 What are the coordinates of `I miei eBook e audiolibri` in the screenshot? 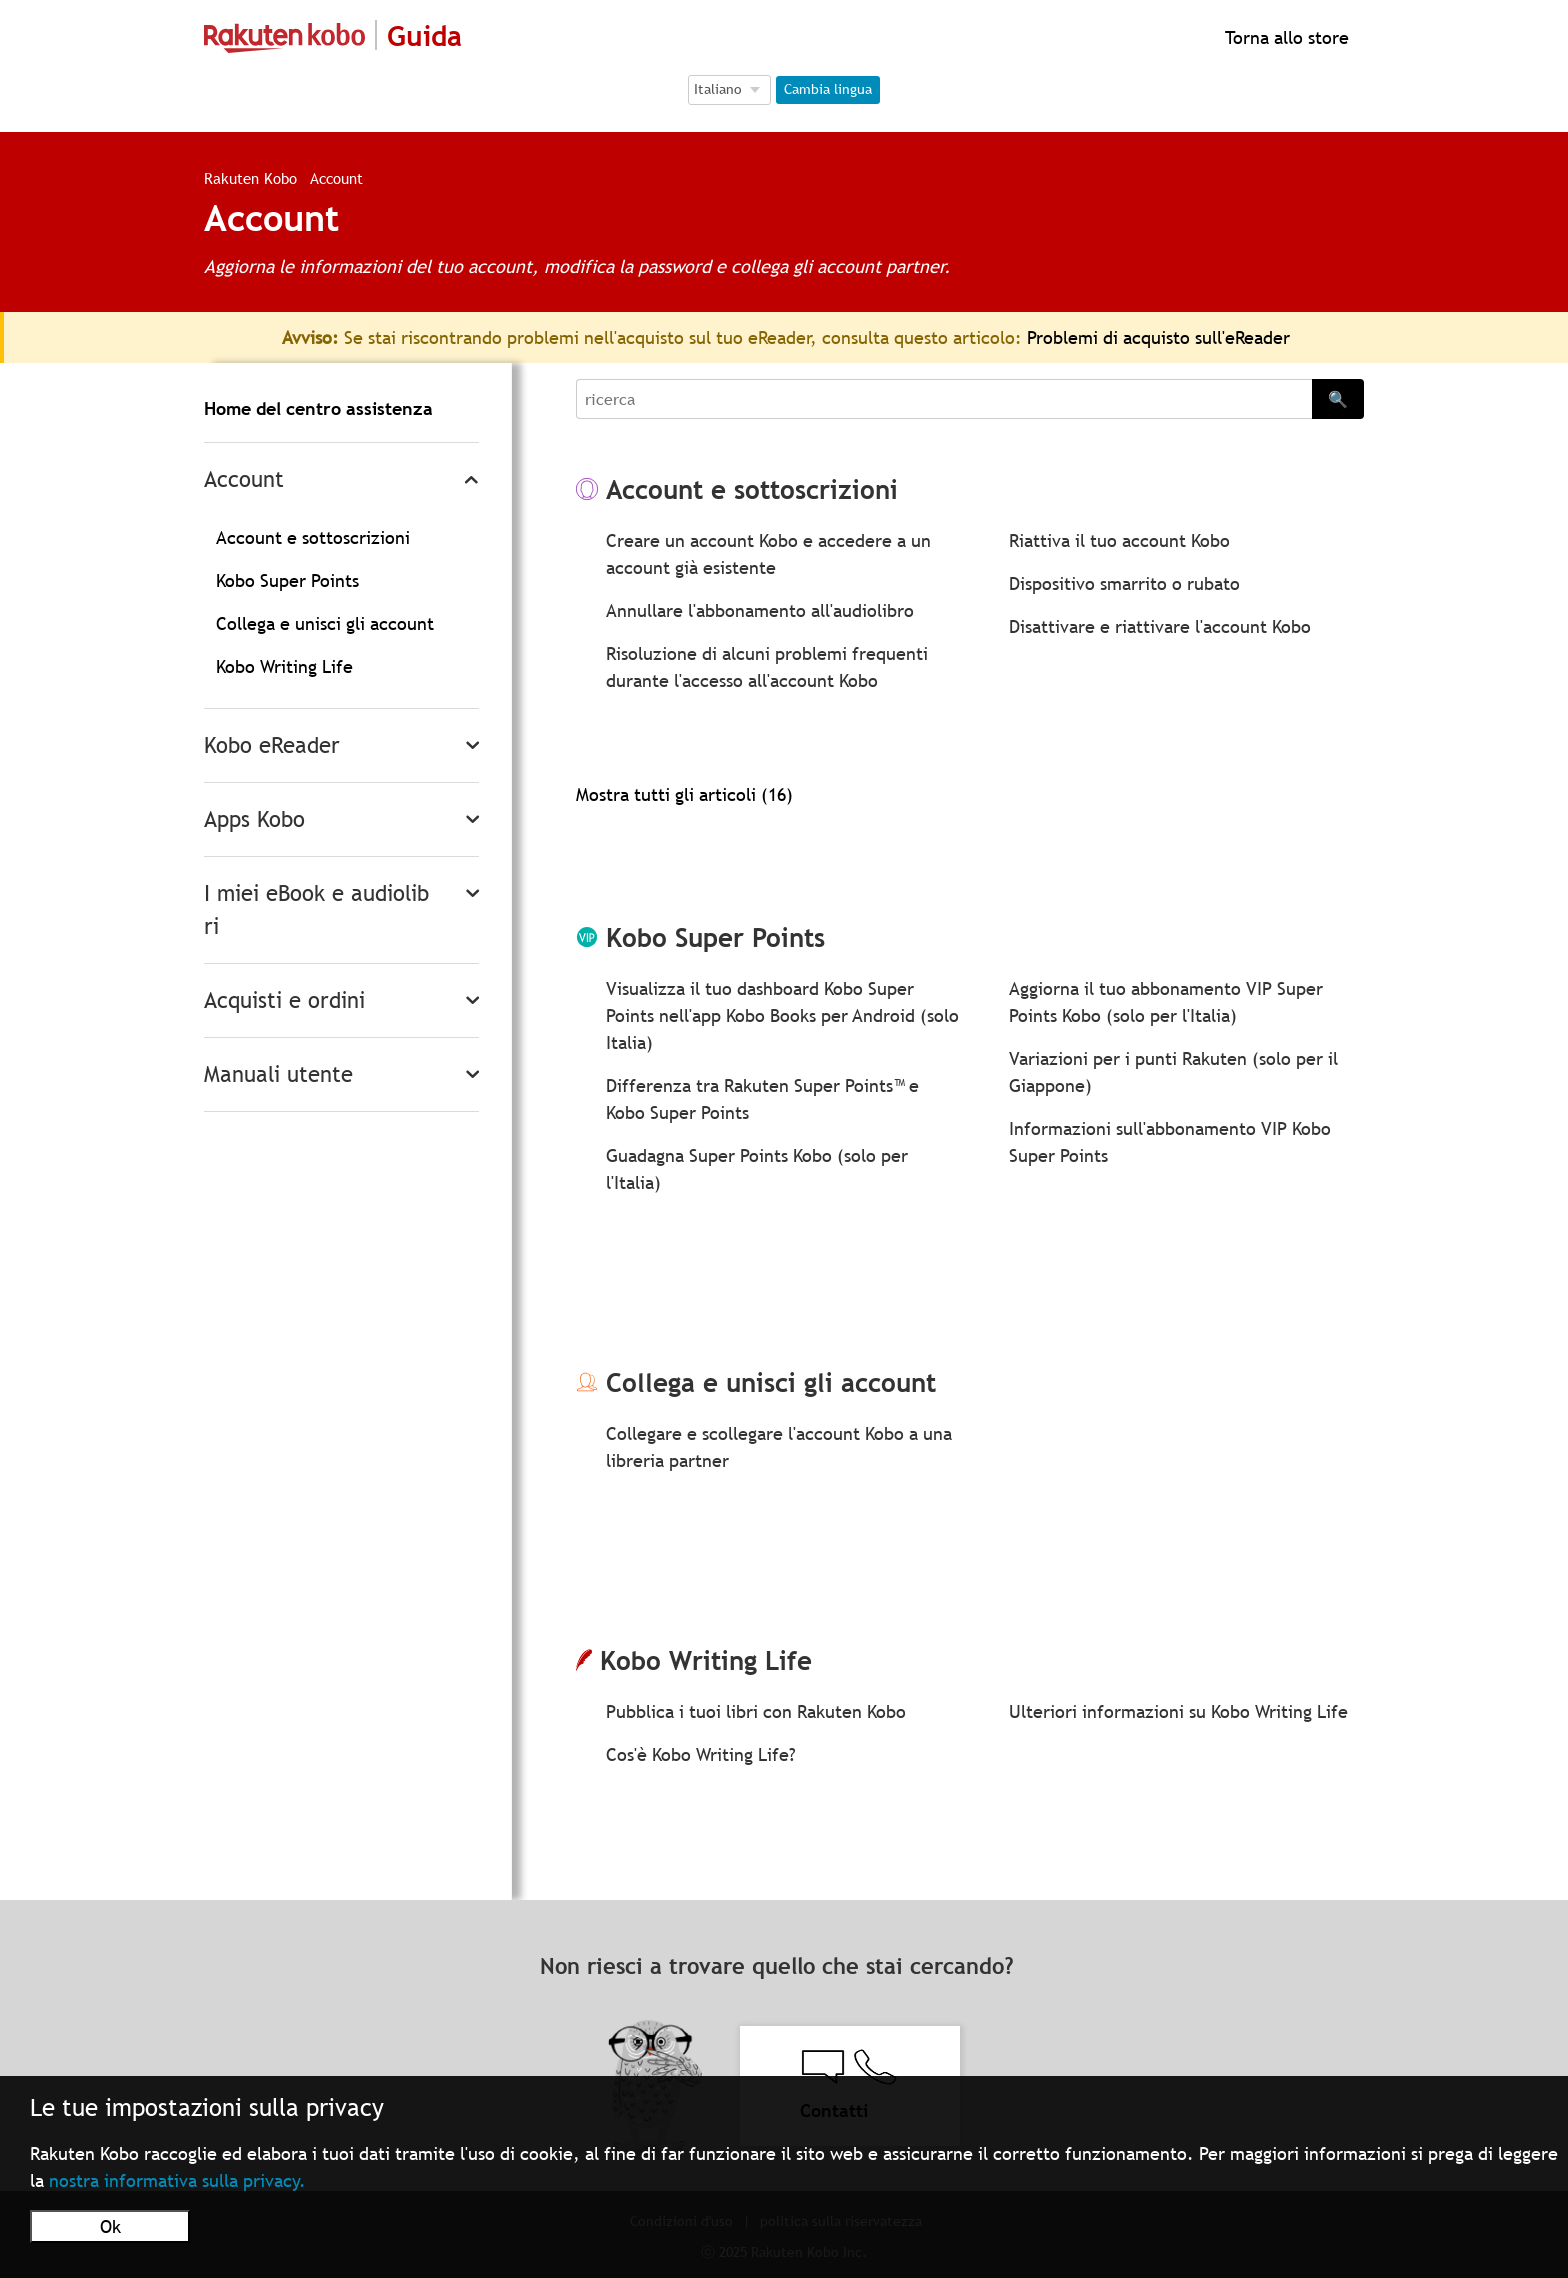 It's located at (316, 910).